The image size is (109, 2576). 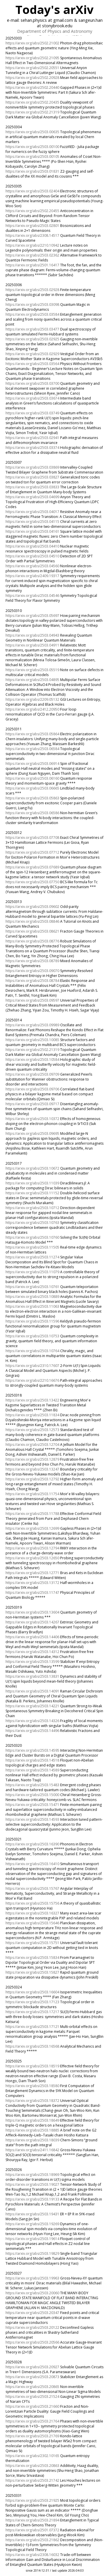 What do you see at coordinates (32, 413) in the screenshot?
I see `https://arxiv.org/abs/2503.03749` at bounding box center [32, 413].